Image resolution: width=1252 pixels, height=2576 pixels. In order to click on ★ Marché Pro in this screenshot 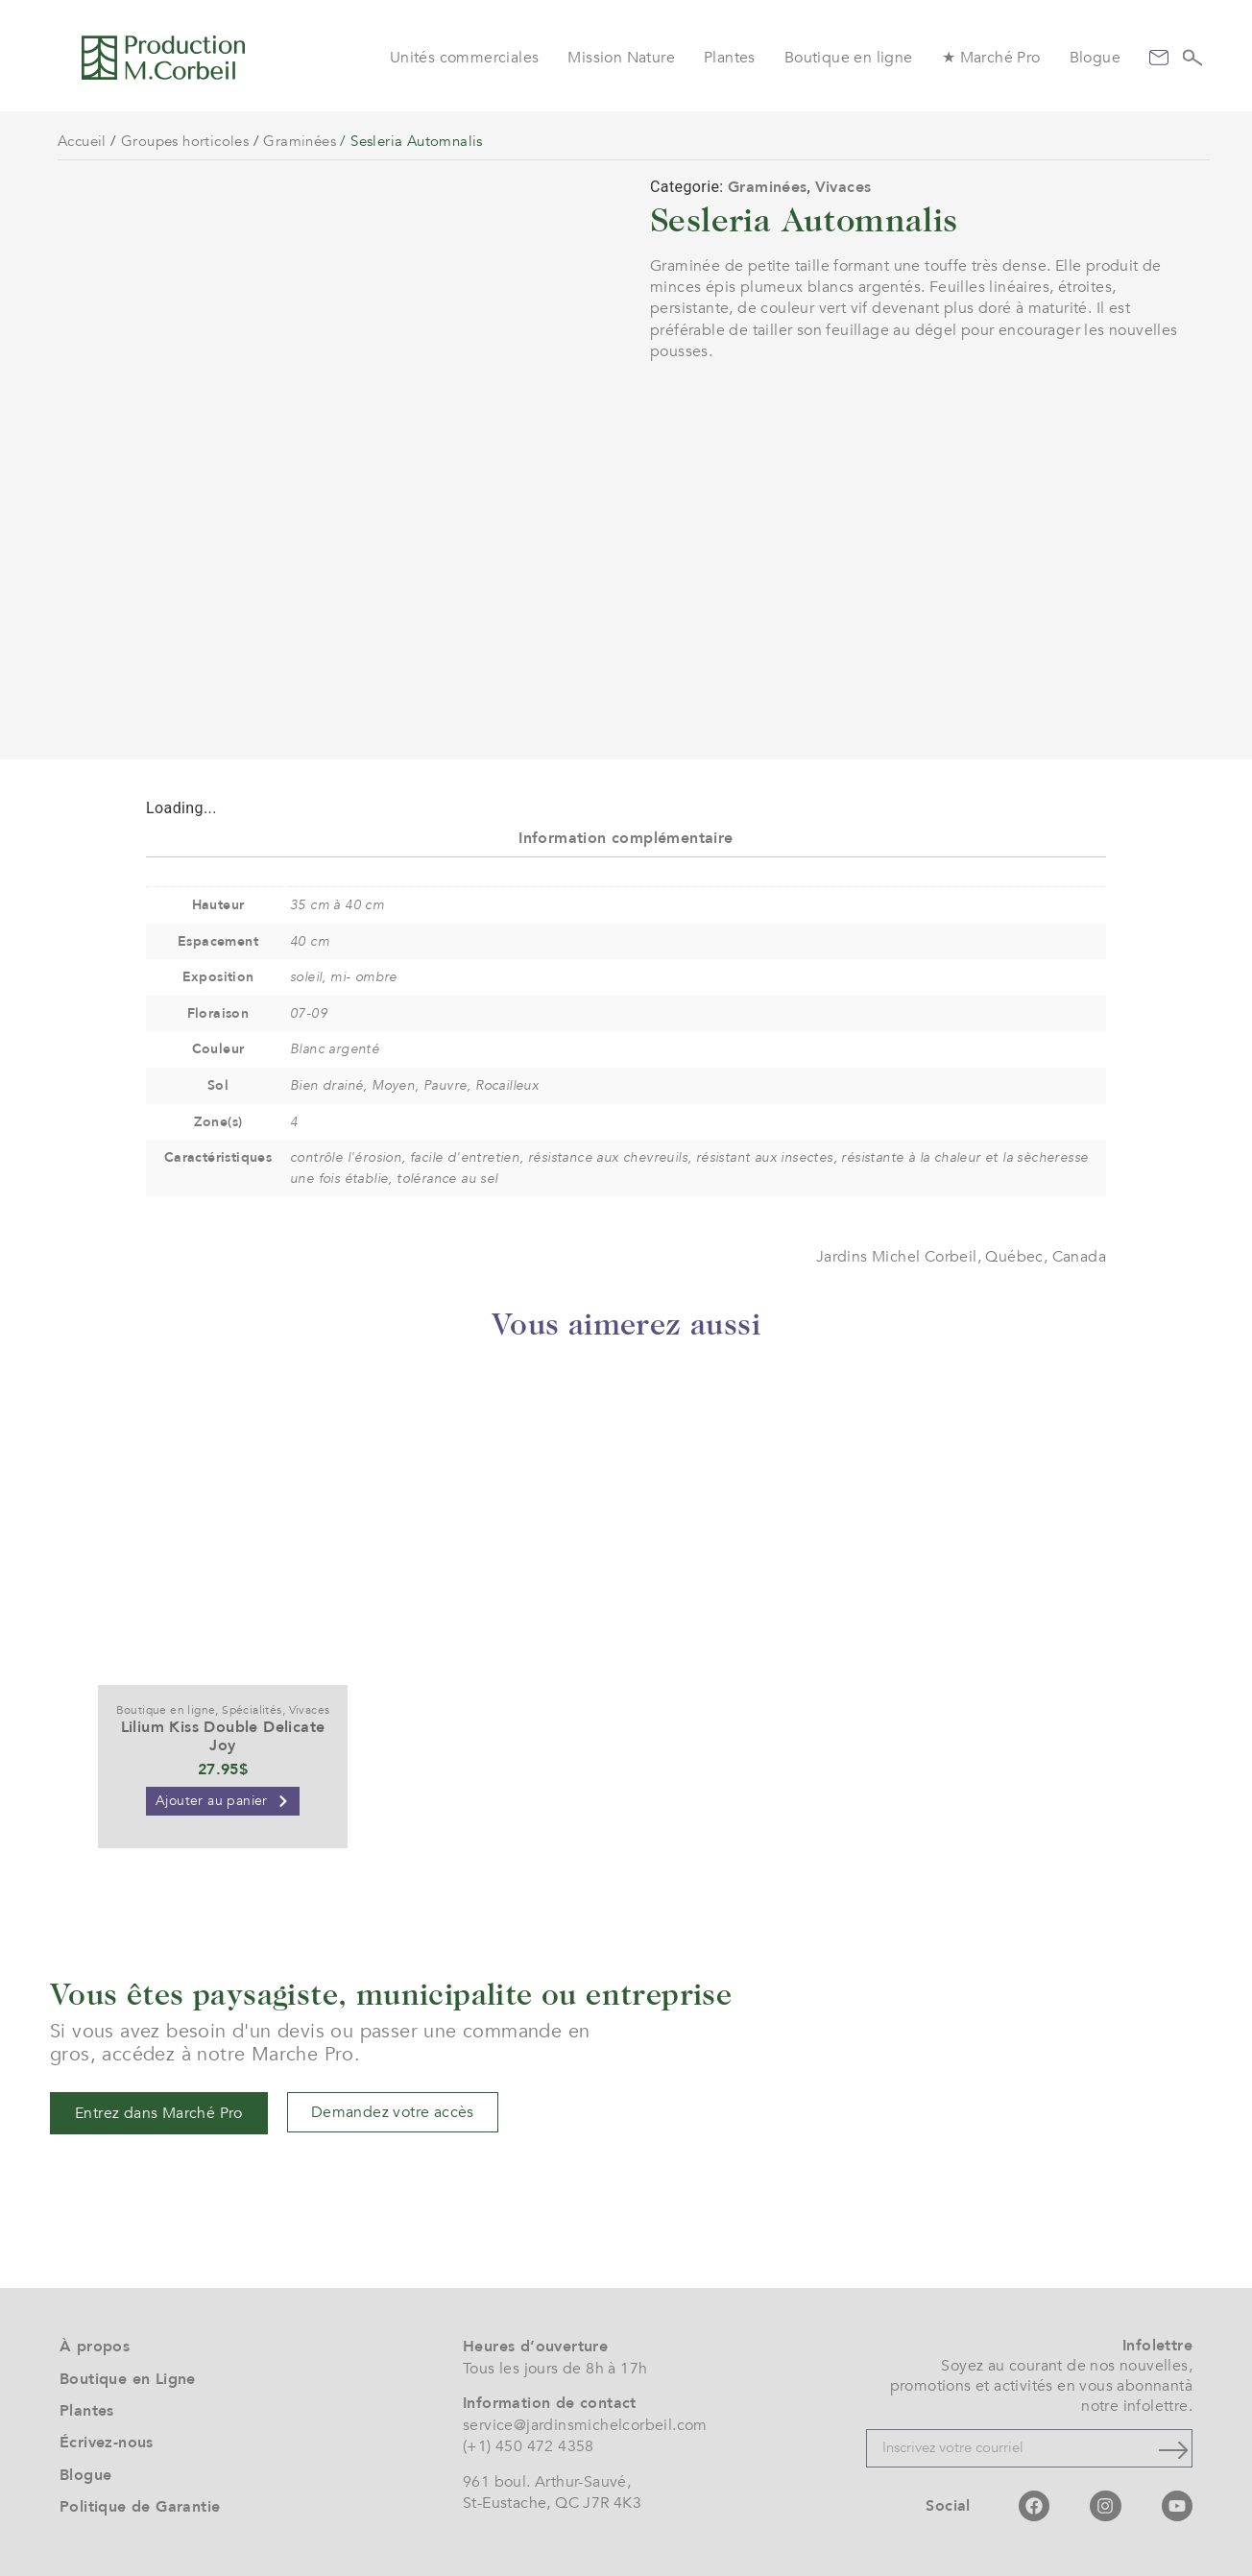, I will do `click(991, 57)`.